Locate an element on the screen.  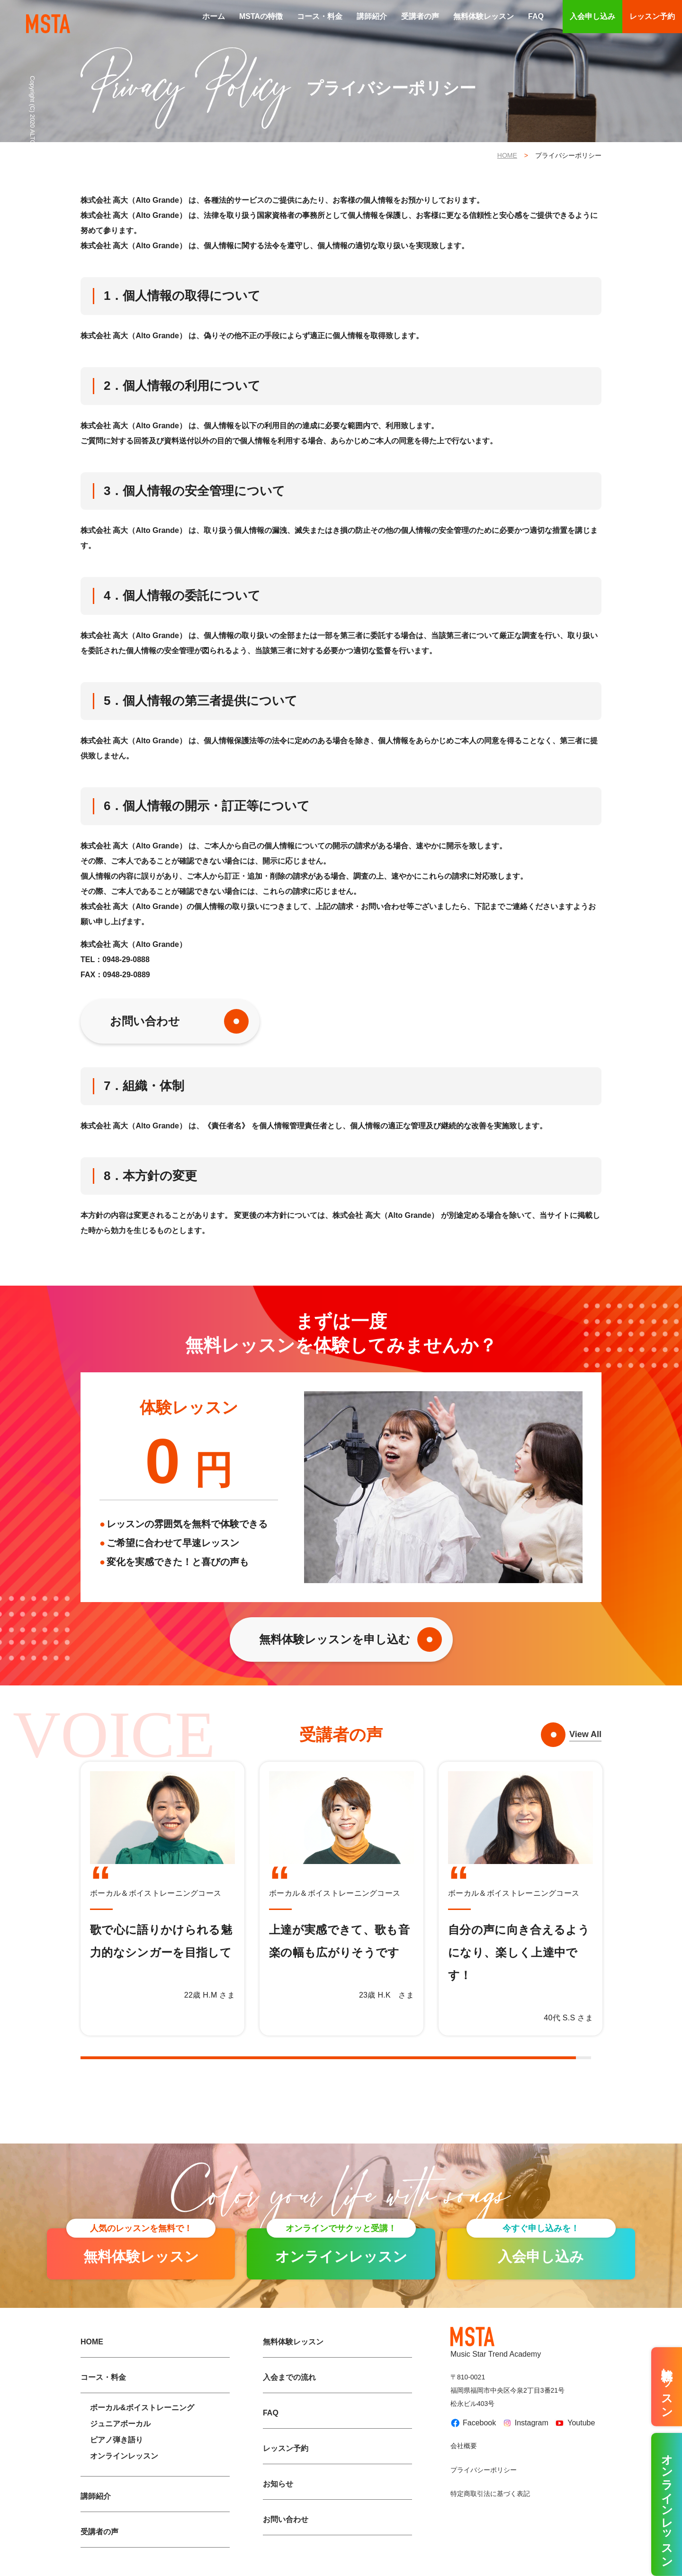
講師紹介 is located at coordinates (372, 16).